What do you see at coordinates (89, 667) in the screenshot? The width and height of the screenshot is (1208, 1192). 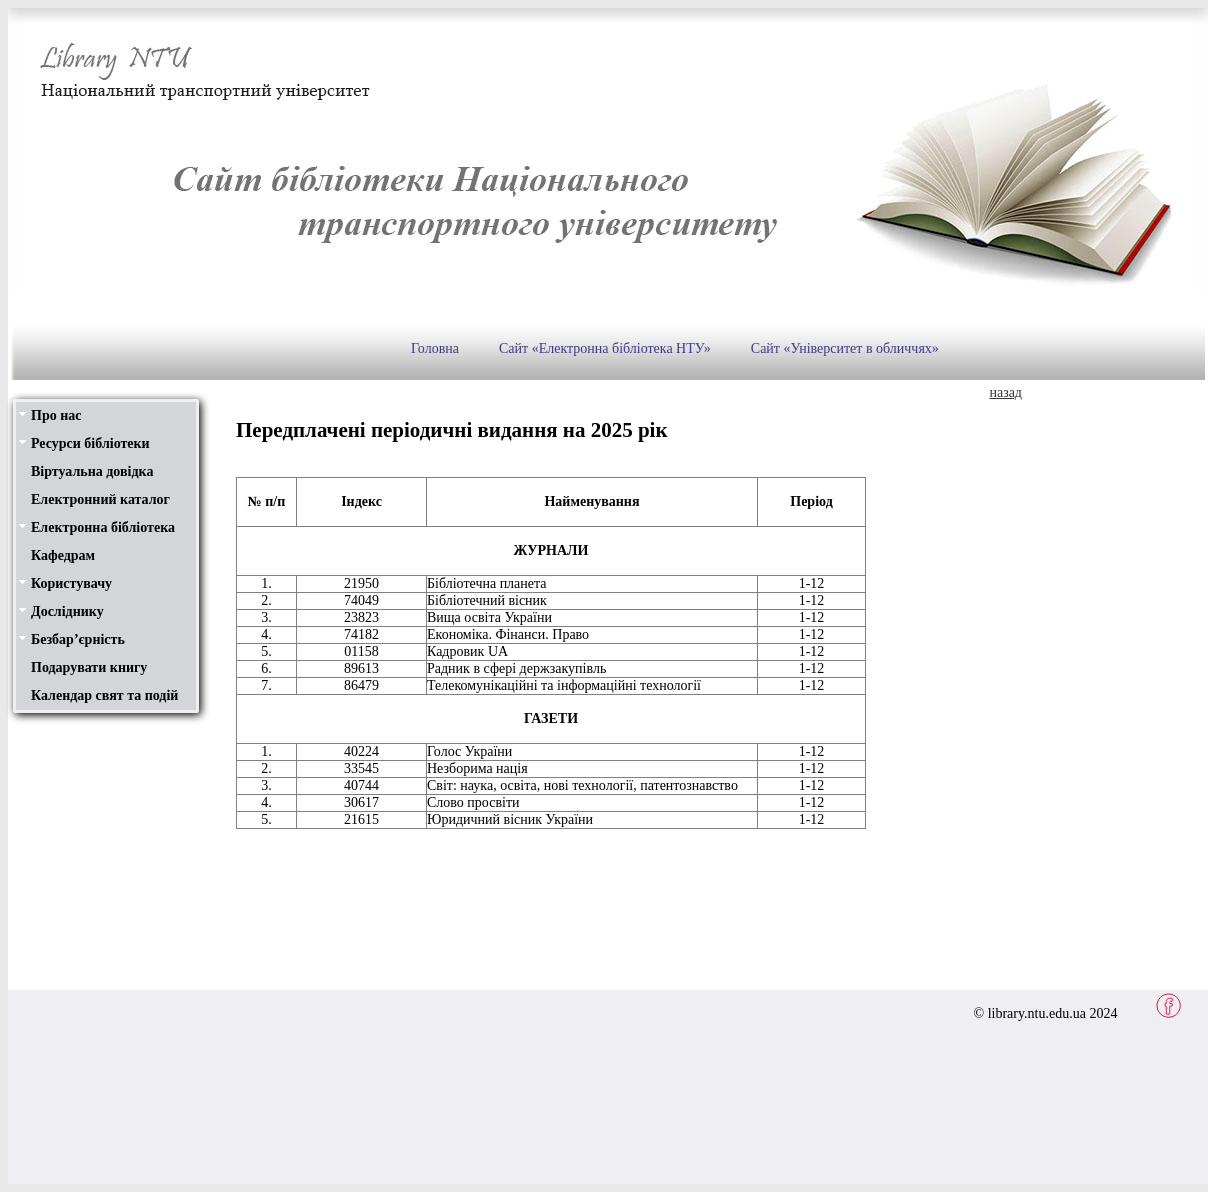 I see `Подарувати книгу` at bounding box center [89, 667].